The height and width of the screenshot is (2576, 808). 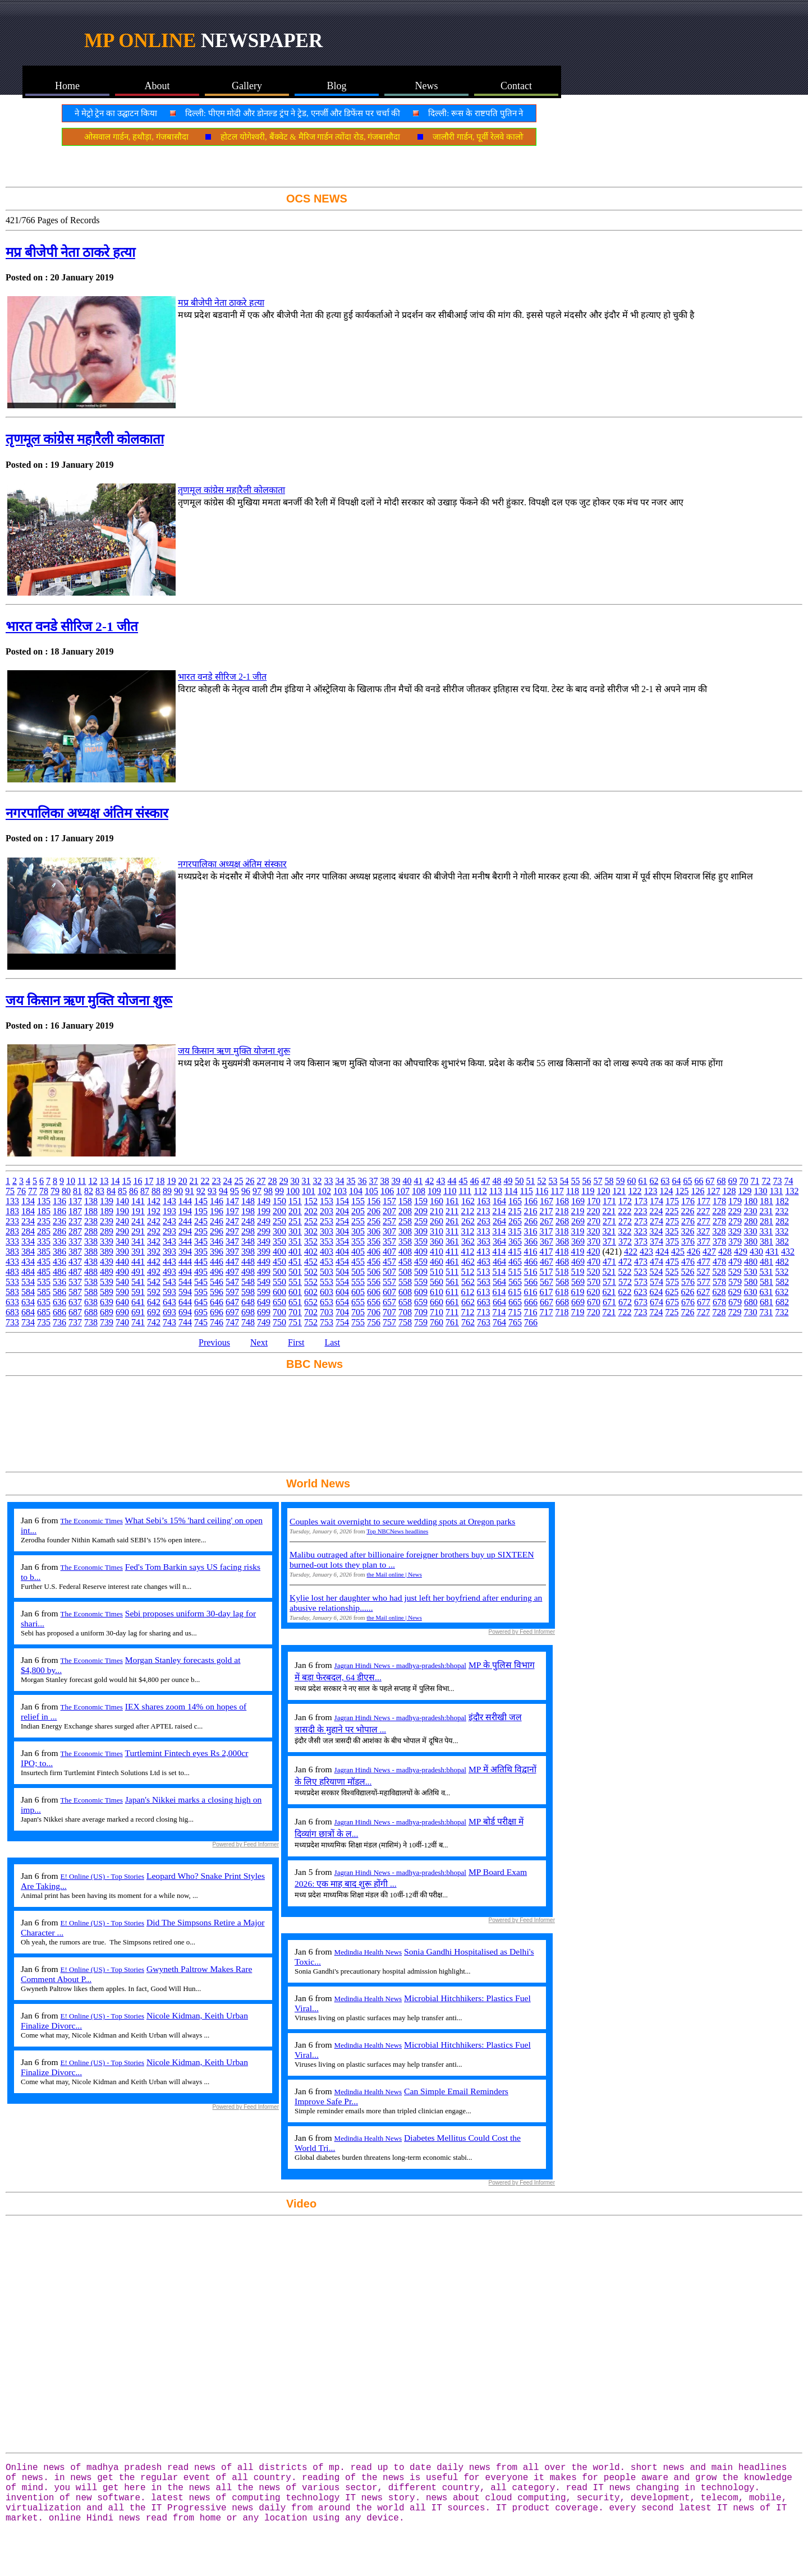 What do you see at coordinates (326, 1261) in the screenshot?
I see `453` at bounding box center [326, 1261].